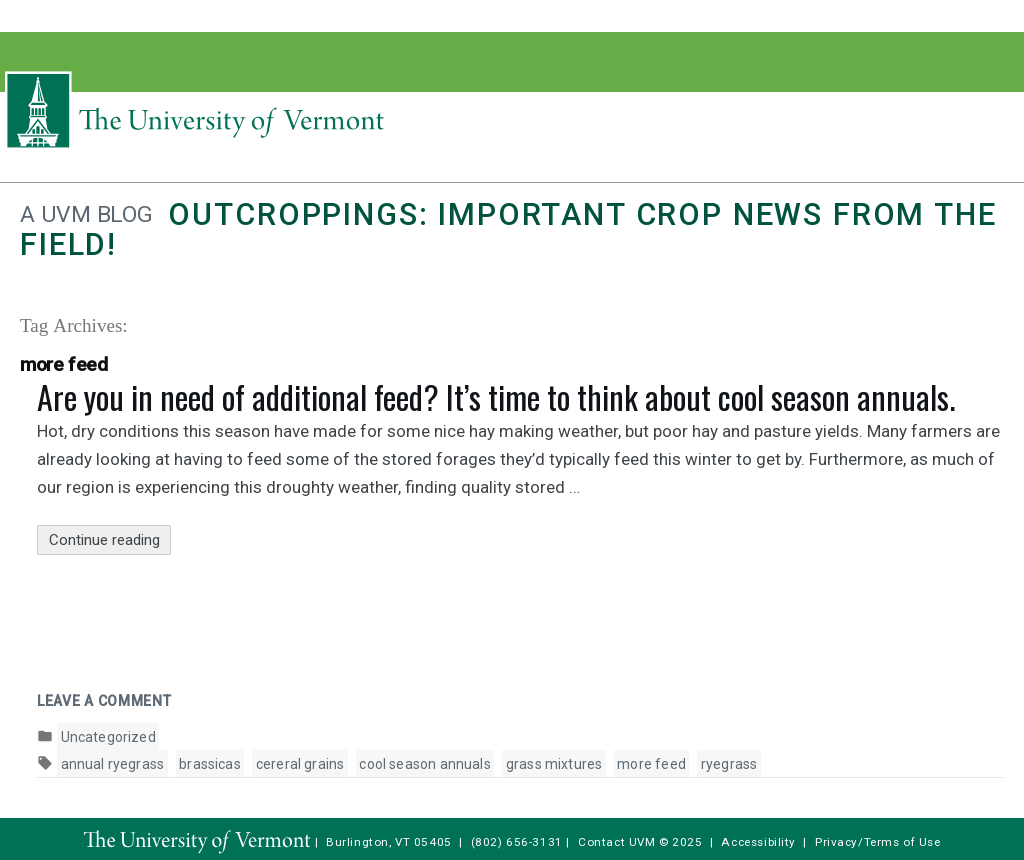  What do you see at coordinates (110, 540) in the screenshot?
I see `Continue reading` at bounding box center [110, 540].